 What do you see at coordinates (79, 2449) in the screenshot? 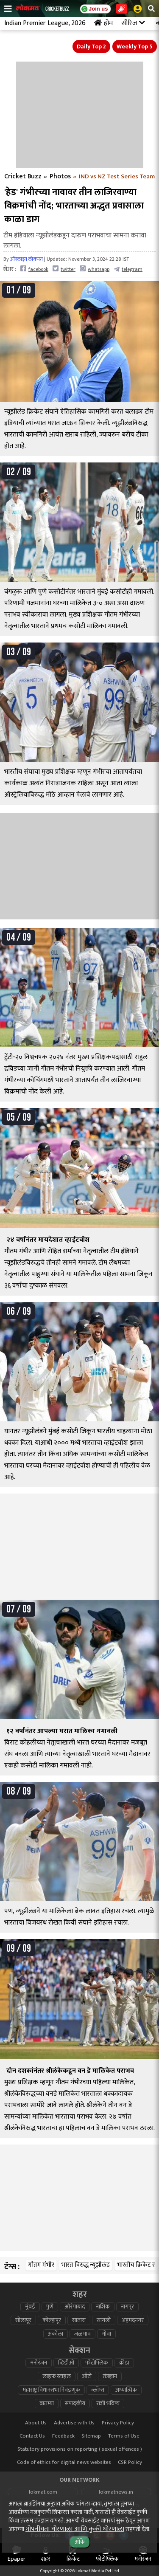
I see `Statutory provisions on reporting ( sexual offences )` at bounding box center [79, 2449].